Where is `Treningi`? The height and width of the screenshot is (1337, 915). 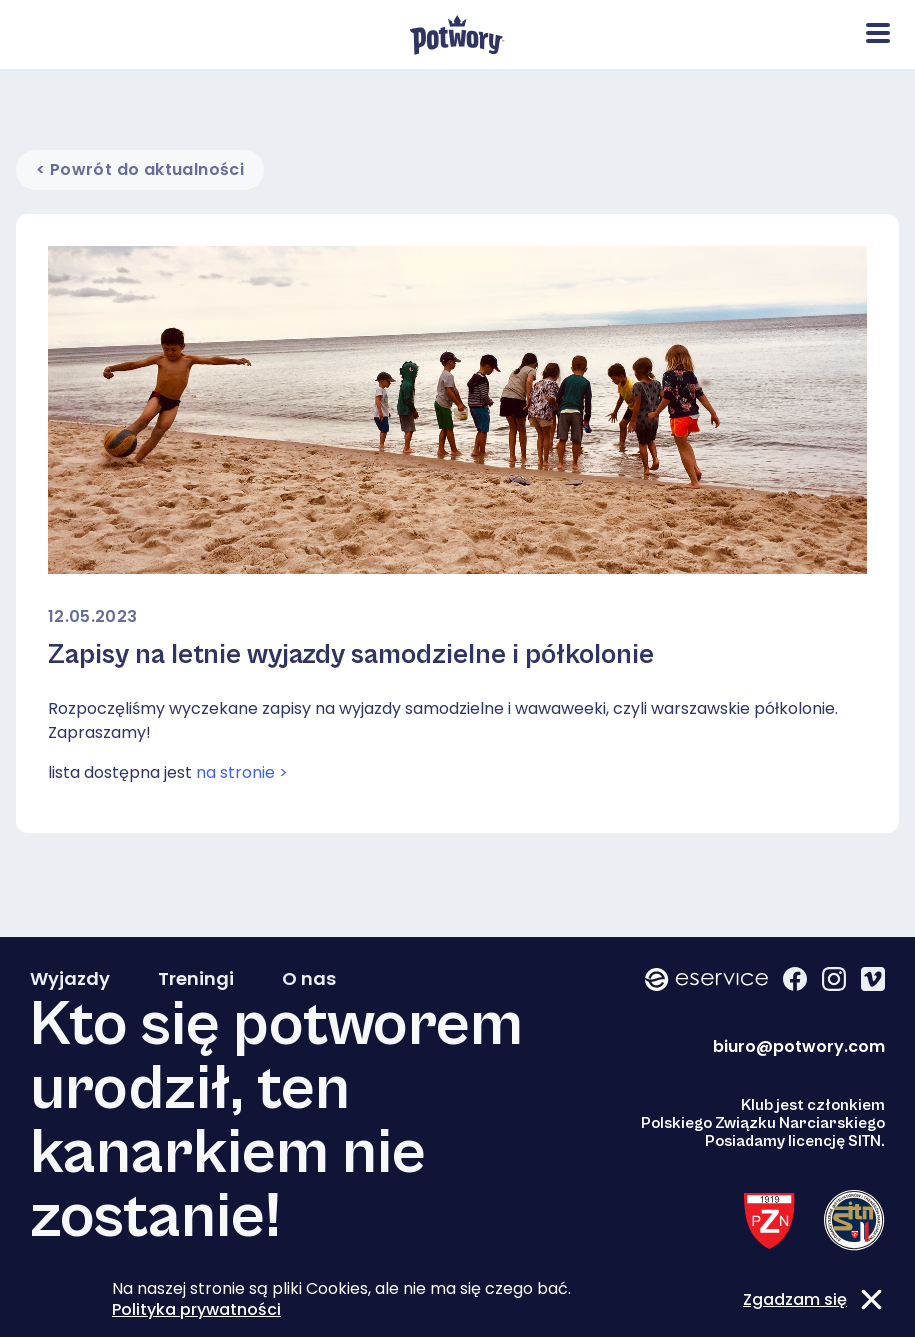
Treningi is located at coordinates (196, 979).